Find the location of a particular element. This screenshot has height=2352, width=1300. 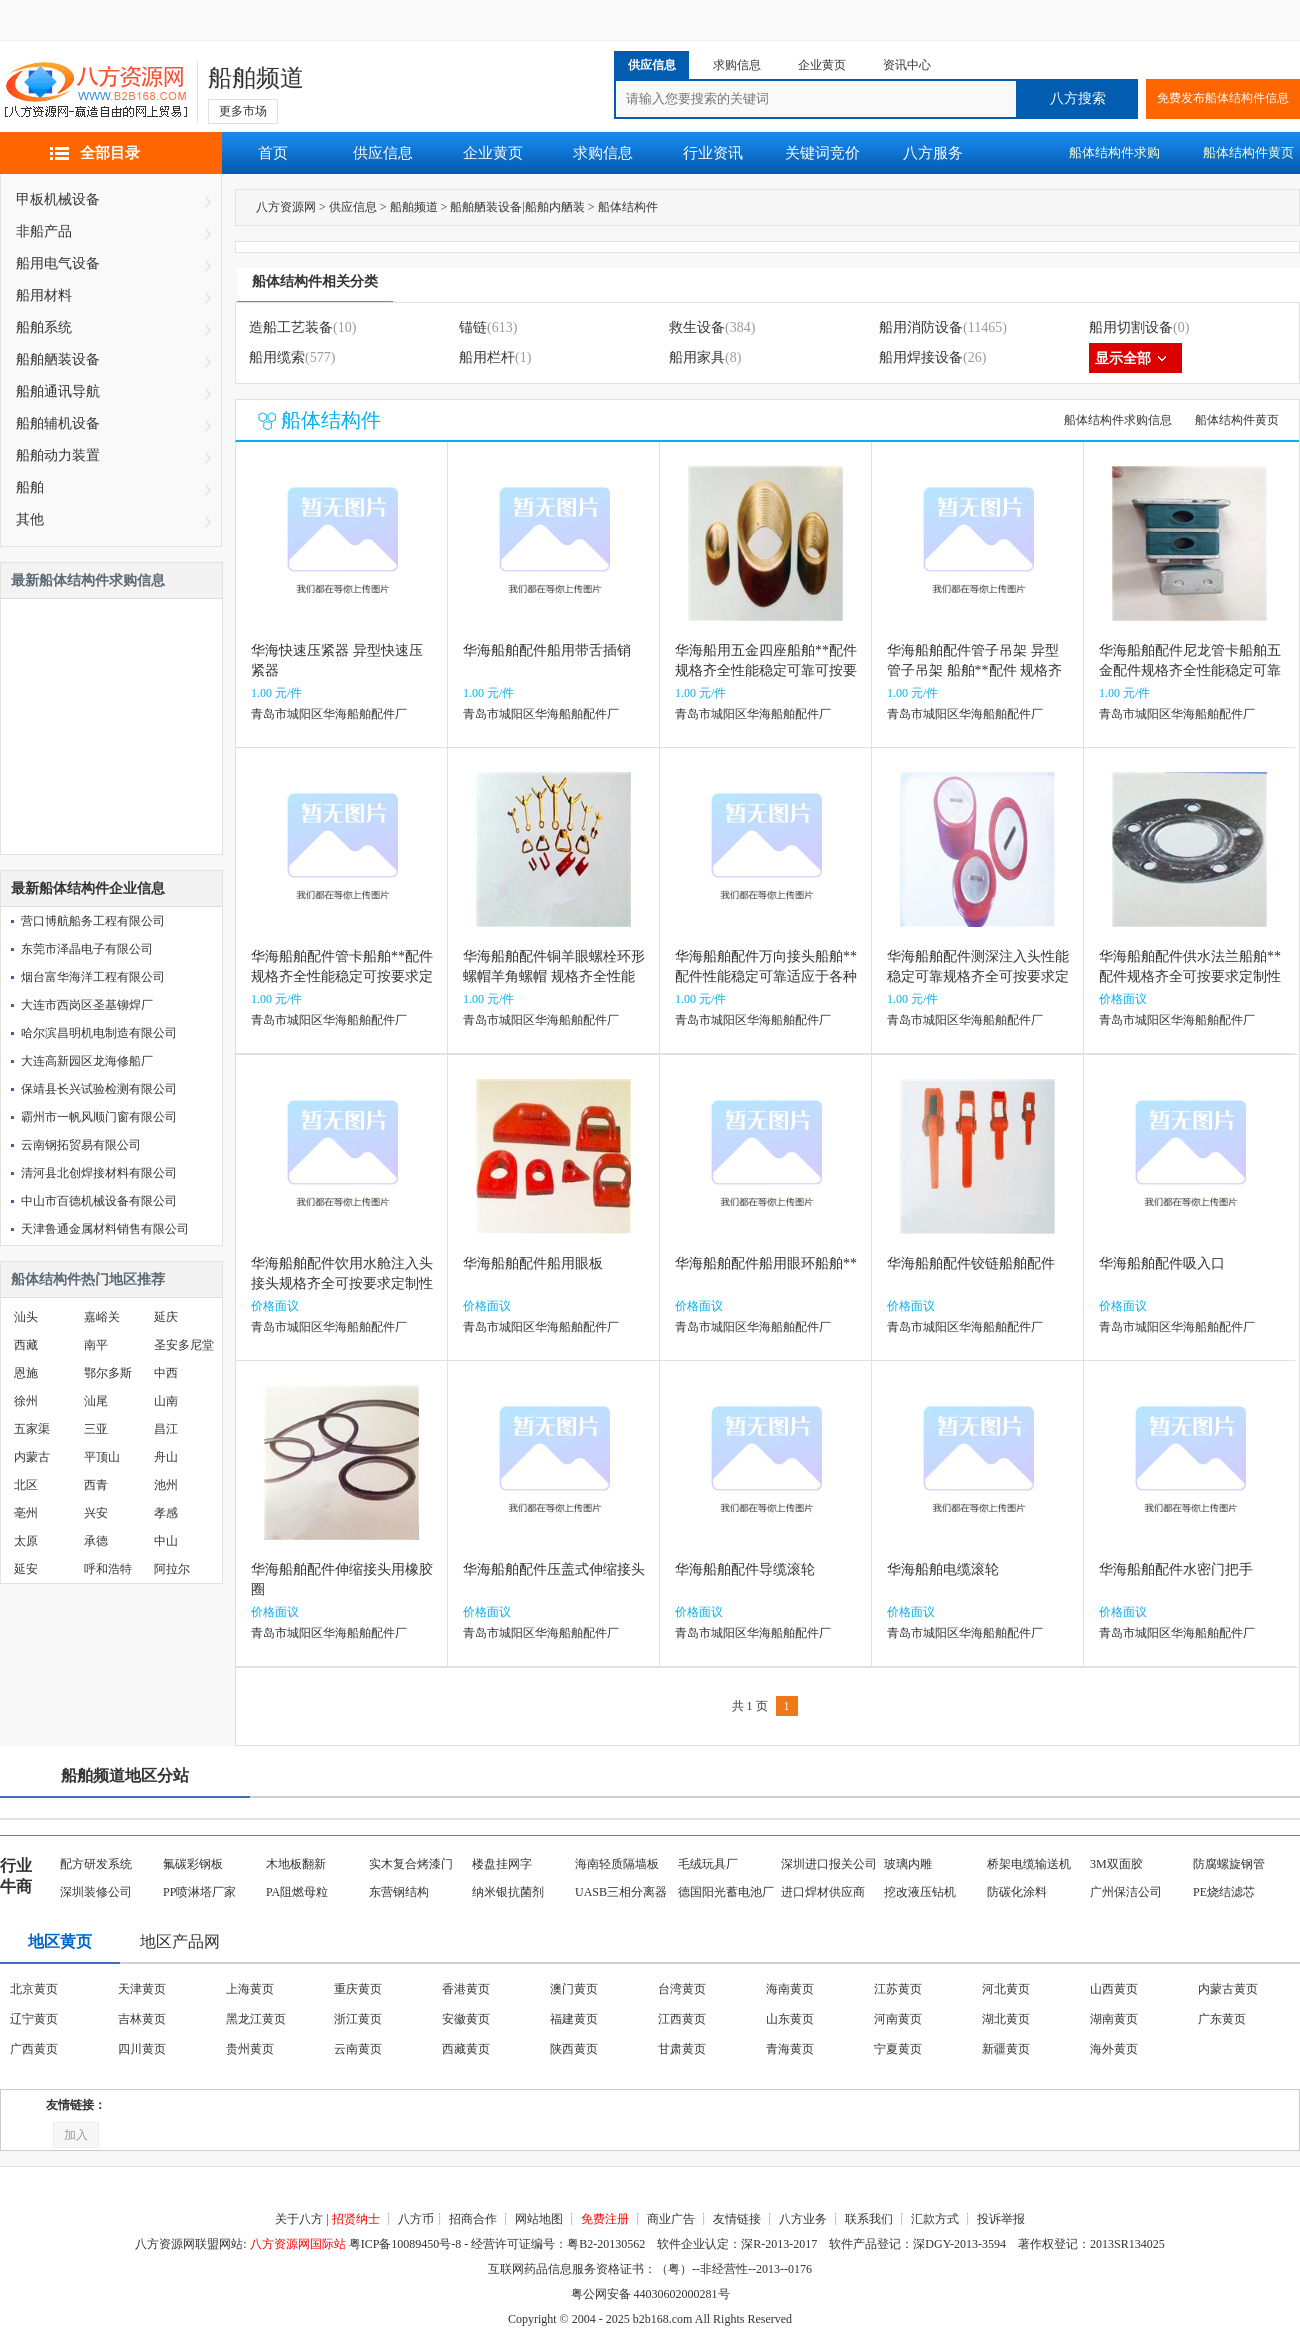

天津黄页 is located at coordinates (142, 1989).